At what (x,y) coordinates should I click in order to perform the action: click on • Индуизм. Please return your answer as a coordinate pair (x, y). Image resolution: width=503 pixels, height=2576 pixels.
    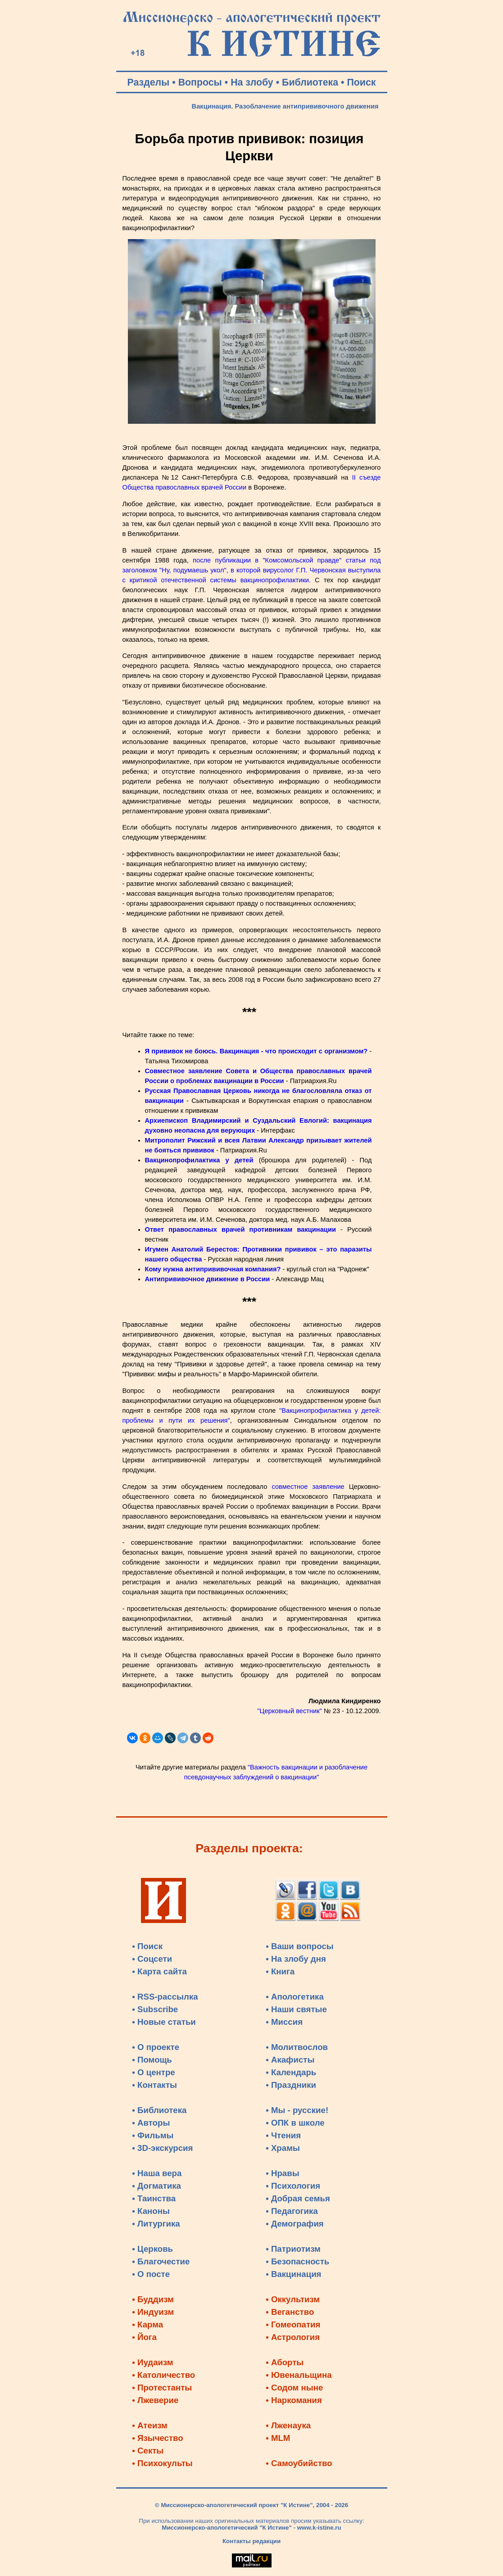
    Looking at the image, I should click on (153, 2312).